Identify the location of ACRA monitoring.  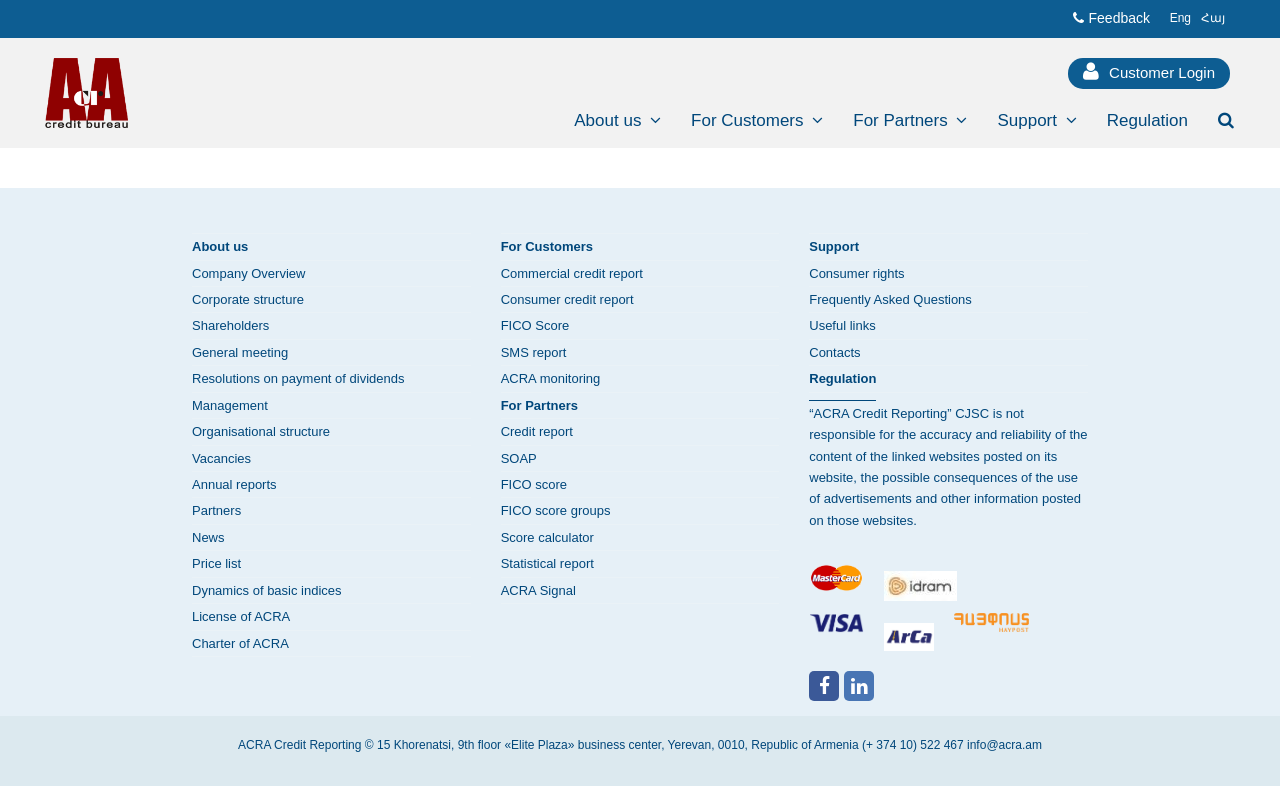
(551, 378).